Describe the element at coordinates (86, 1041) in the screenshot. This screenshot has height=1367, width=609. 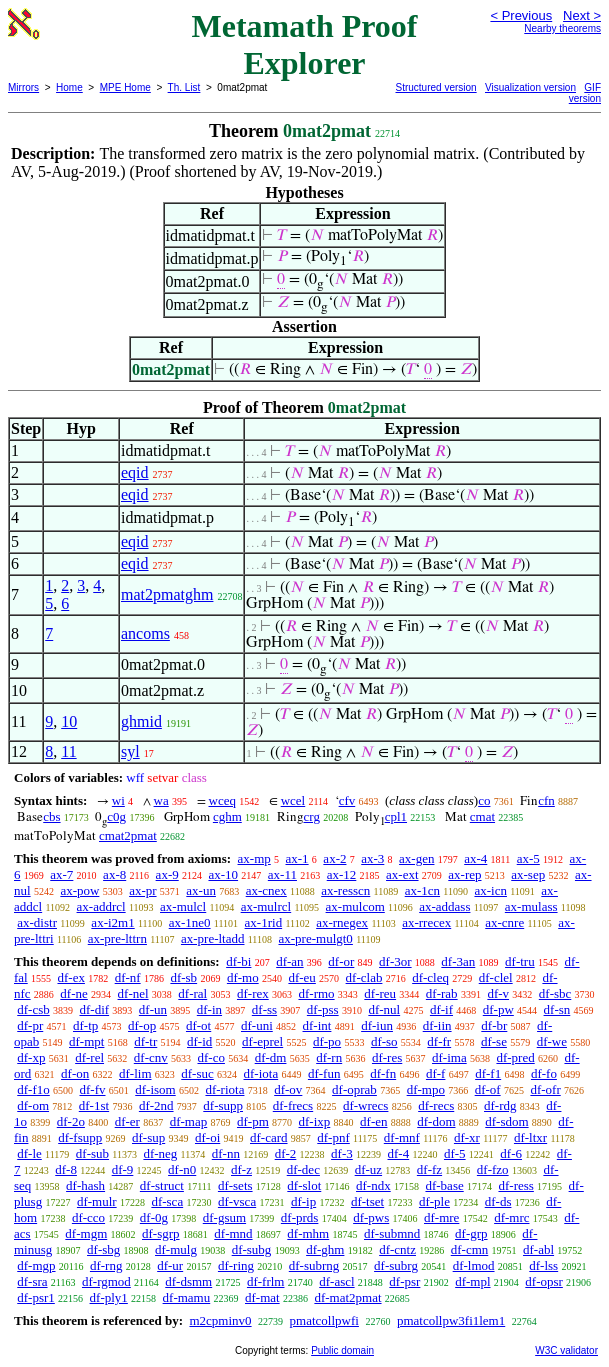
I see `df-mpt` at that location.